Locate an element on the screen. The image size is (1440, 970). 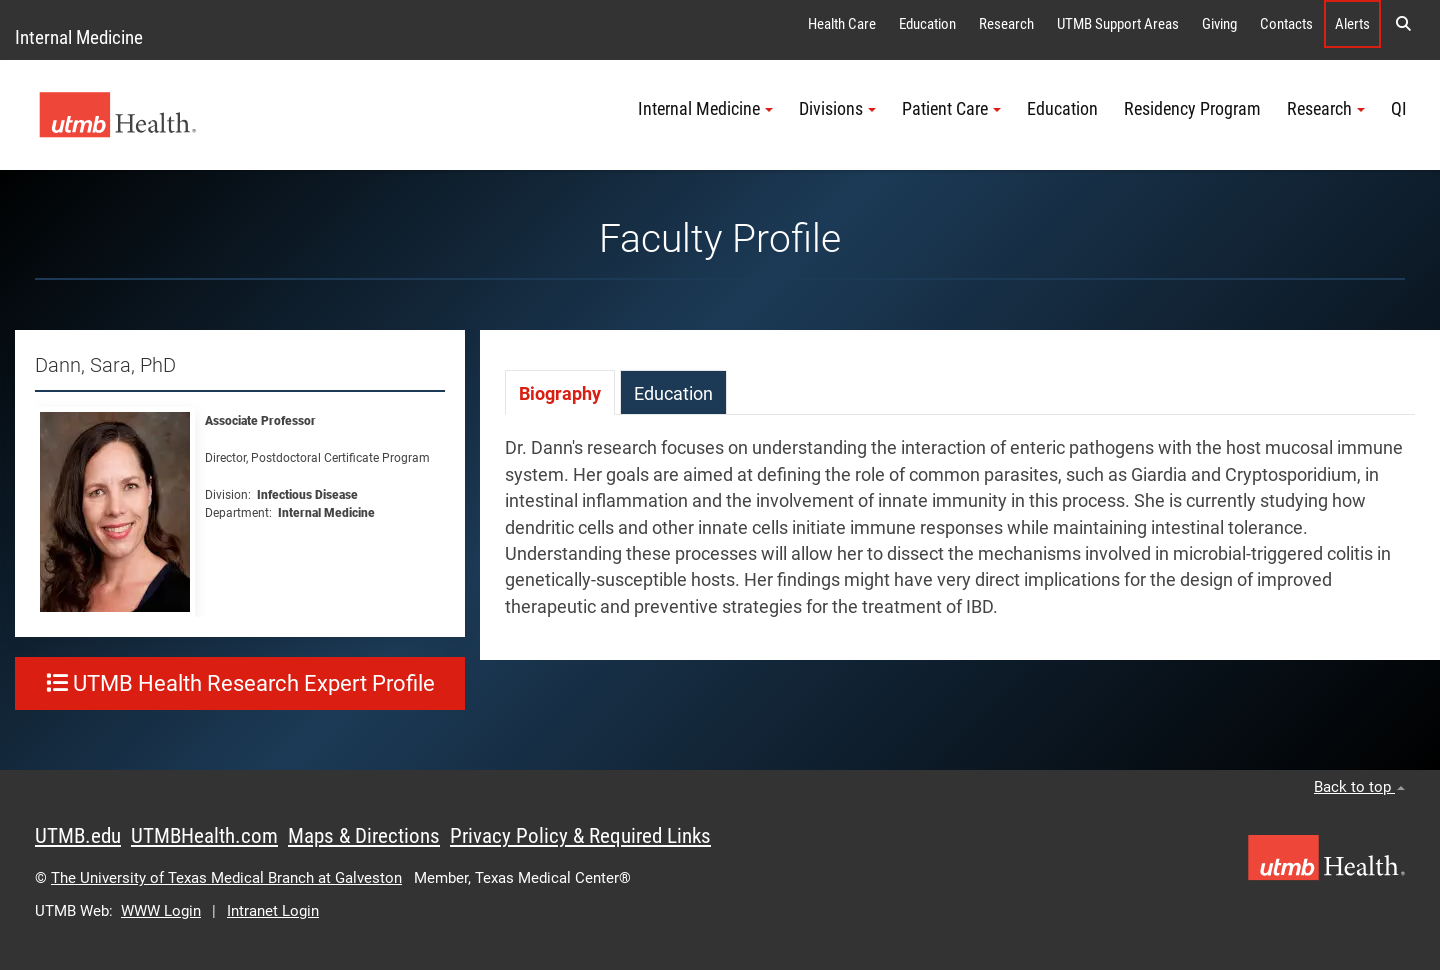
Divisions [button] is located at coordinates (837, 109).